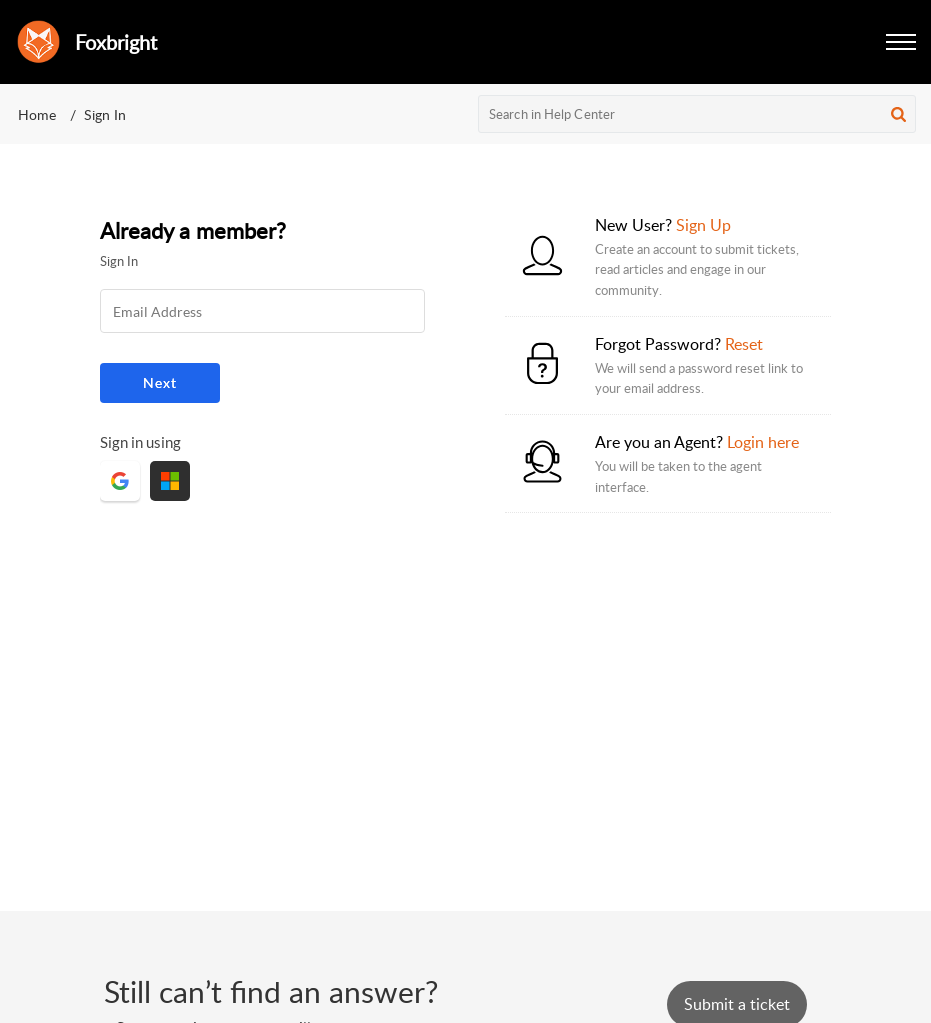 Image resolution: width=931 pixels, height=1023 pixels. I want to click on [New Ticket], so click(737, 1004).